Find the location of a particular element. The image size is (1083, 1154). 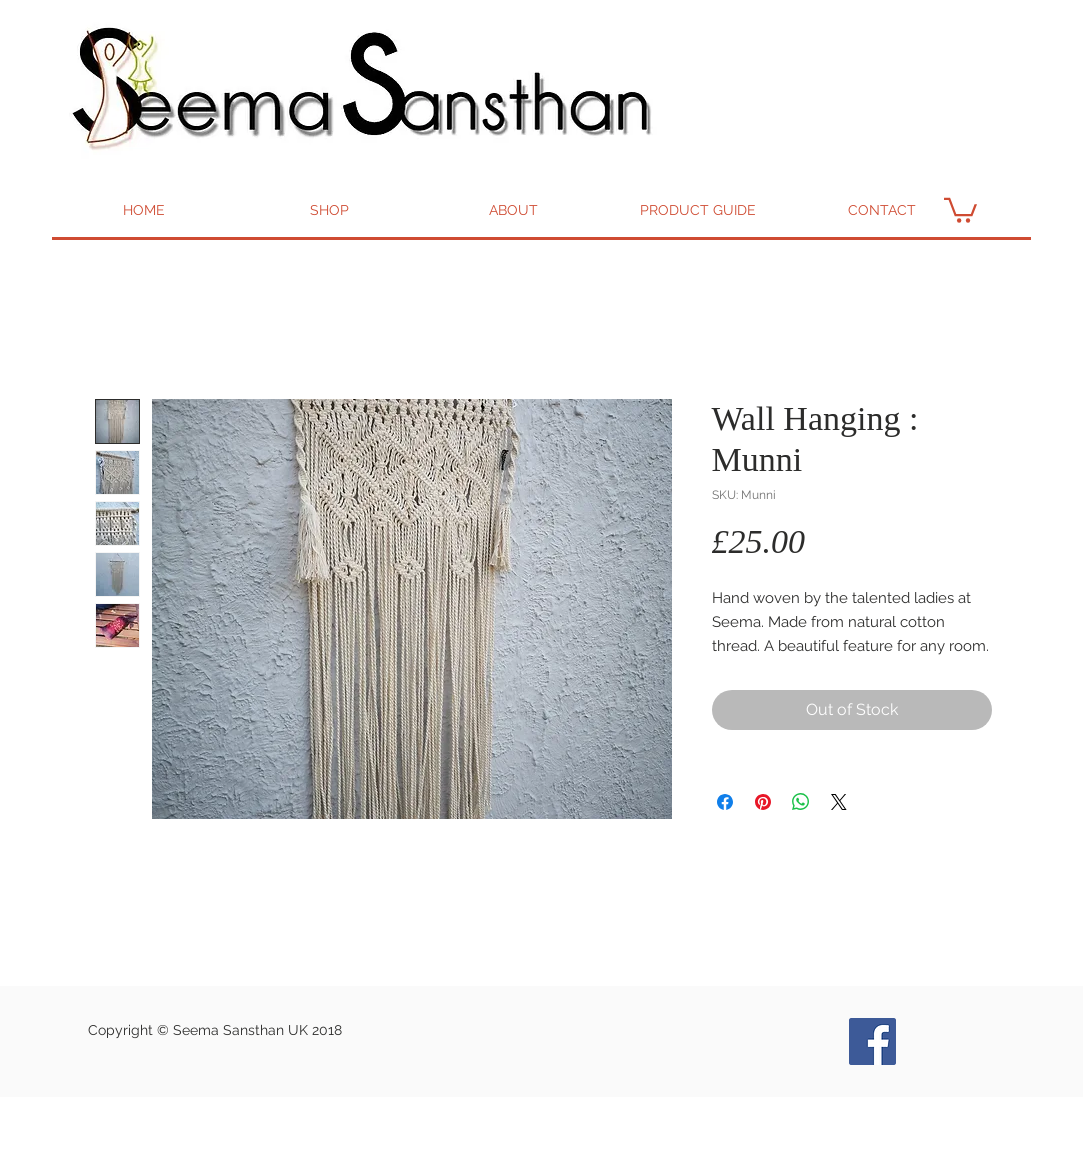

[Seema Bags and Goods Facebook] is located at coordinates (872, 1041).